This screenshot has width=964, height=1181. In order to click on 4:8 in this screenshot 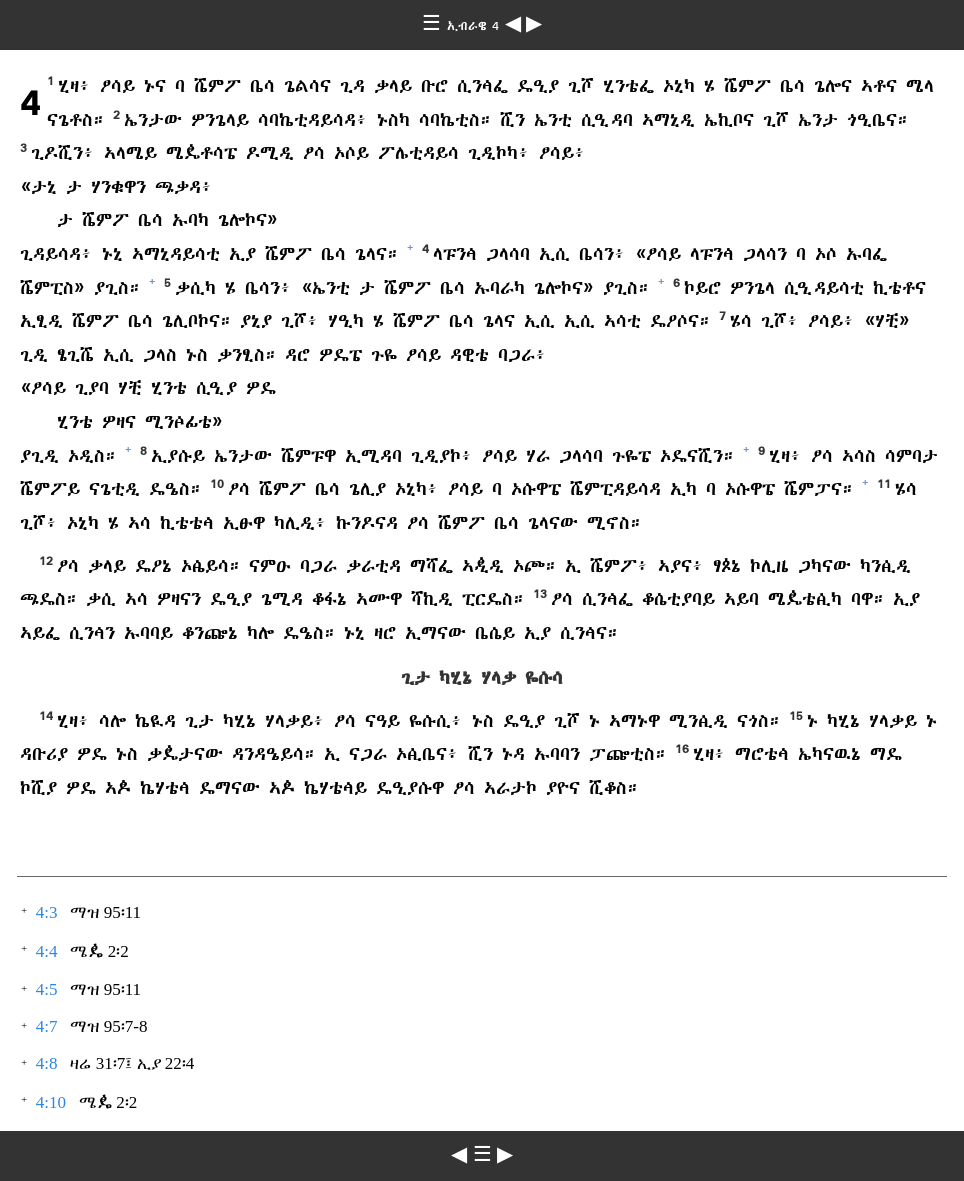, I will do `click(47, 1063)`.